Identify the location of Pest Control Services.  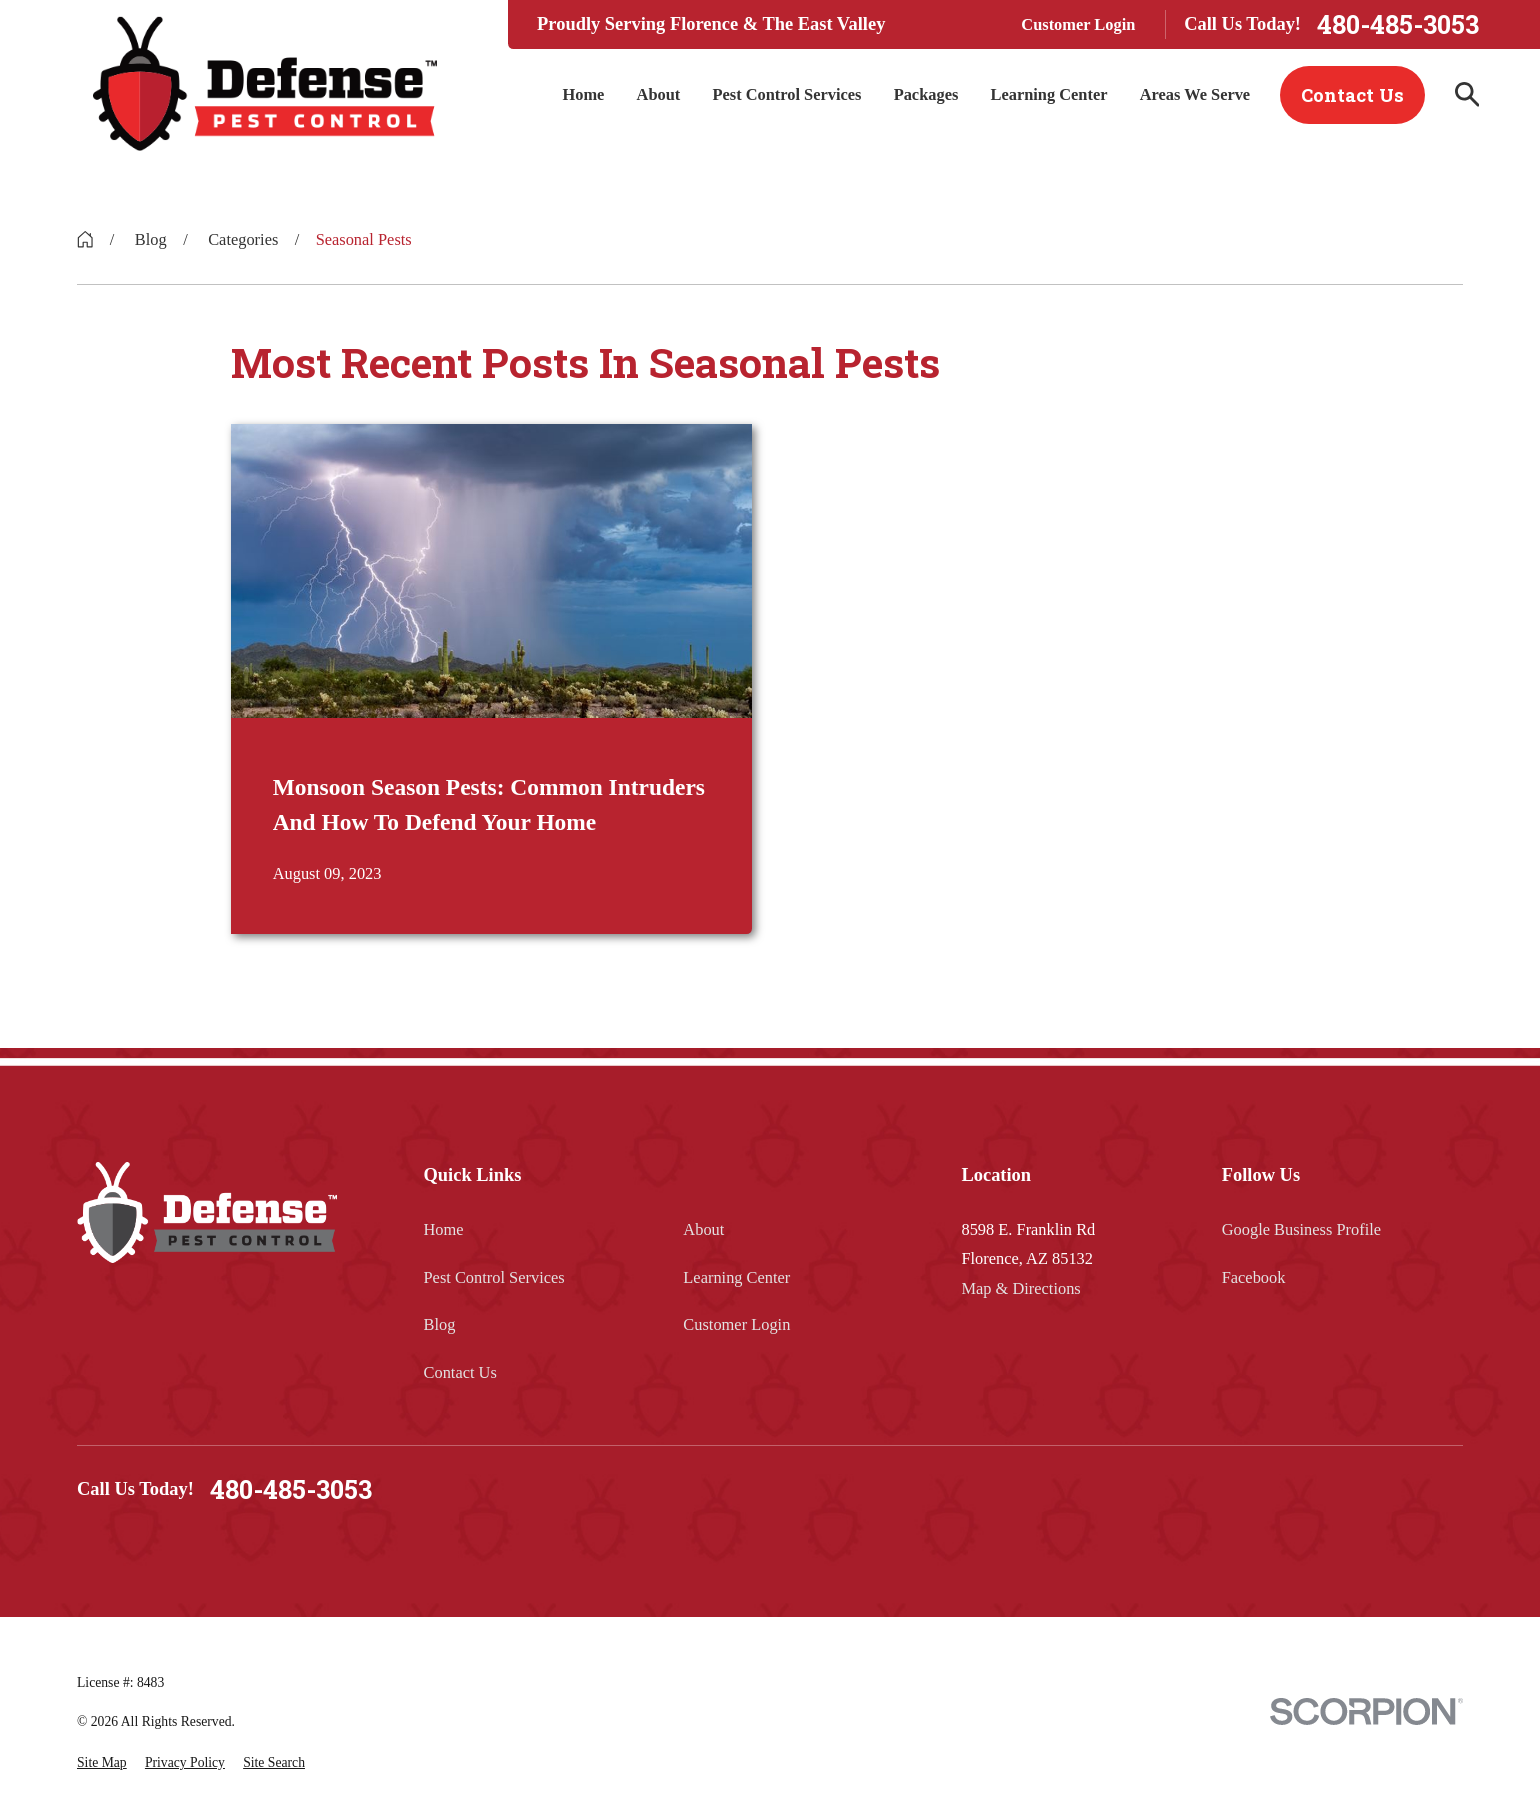
(494, 1277).